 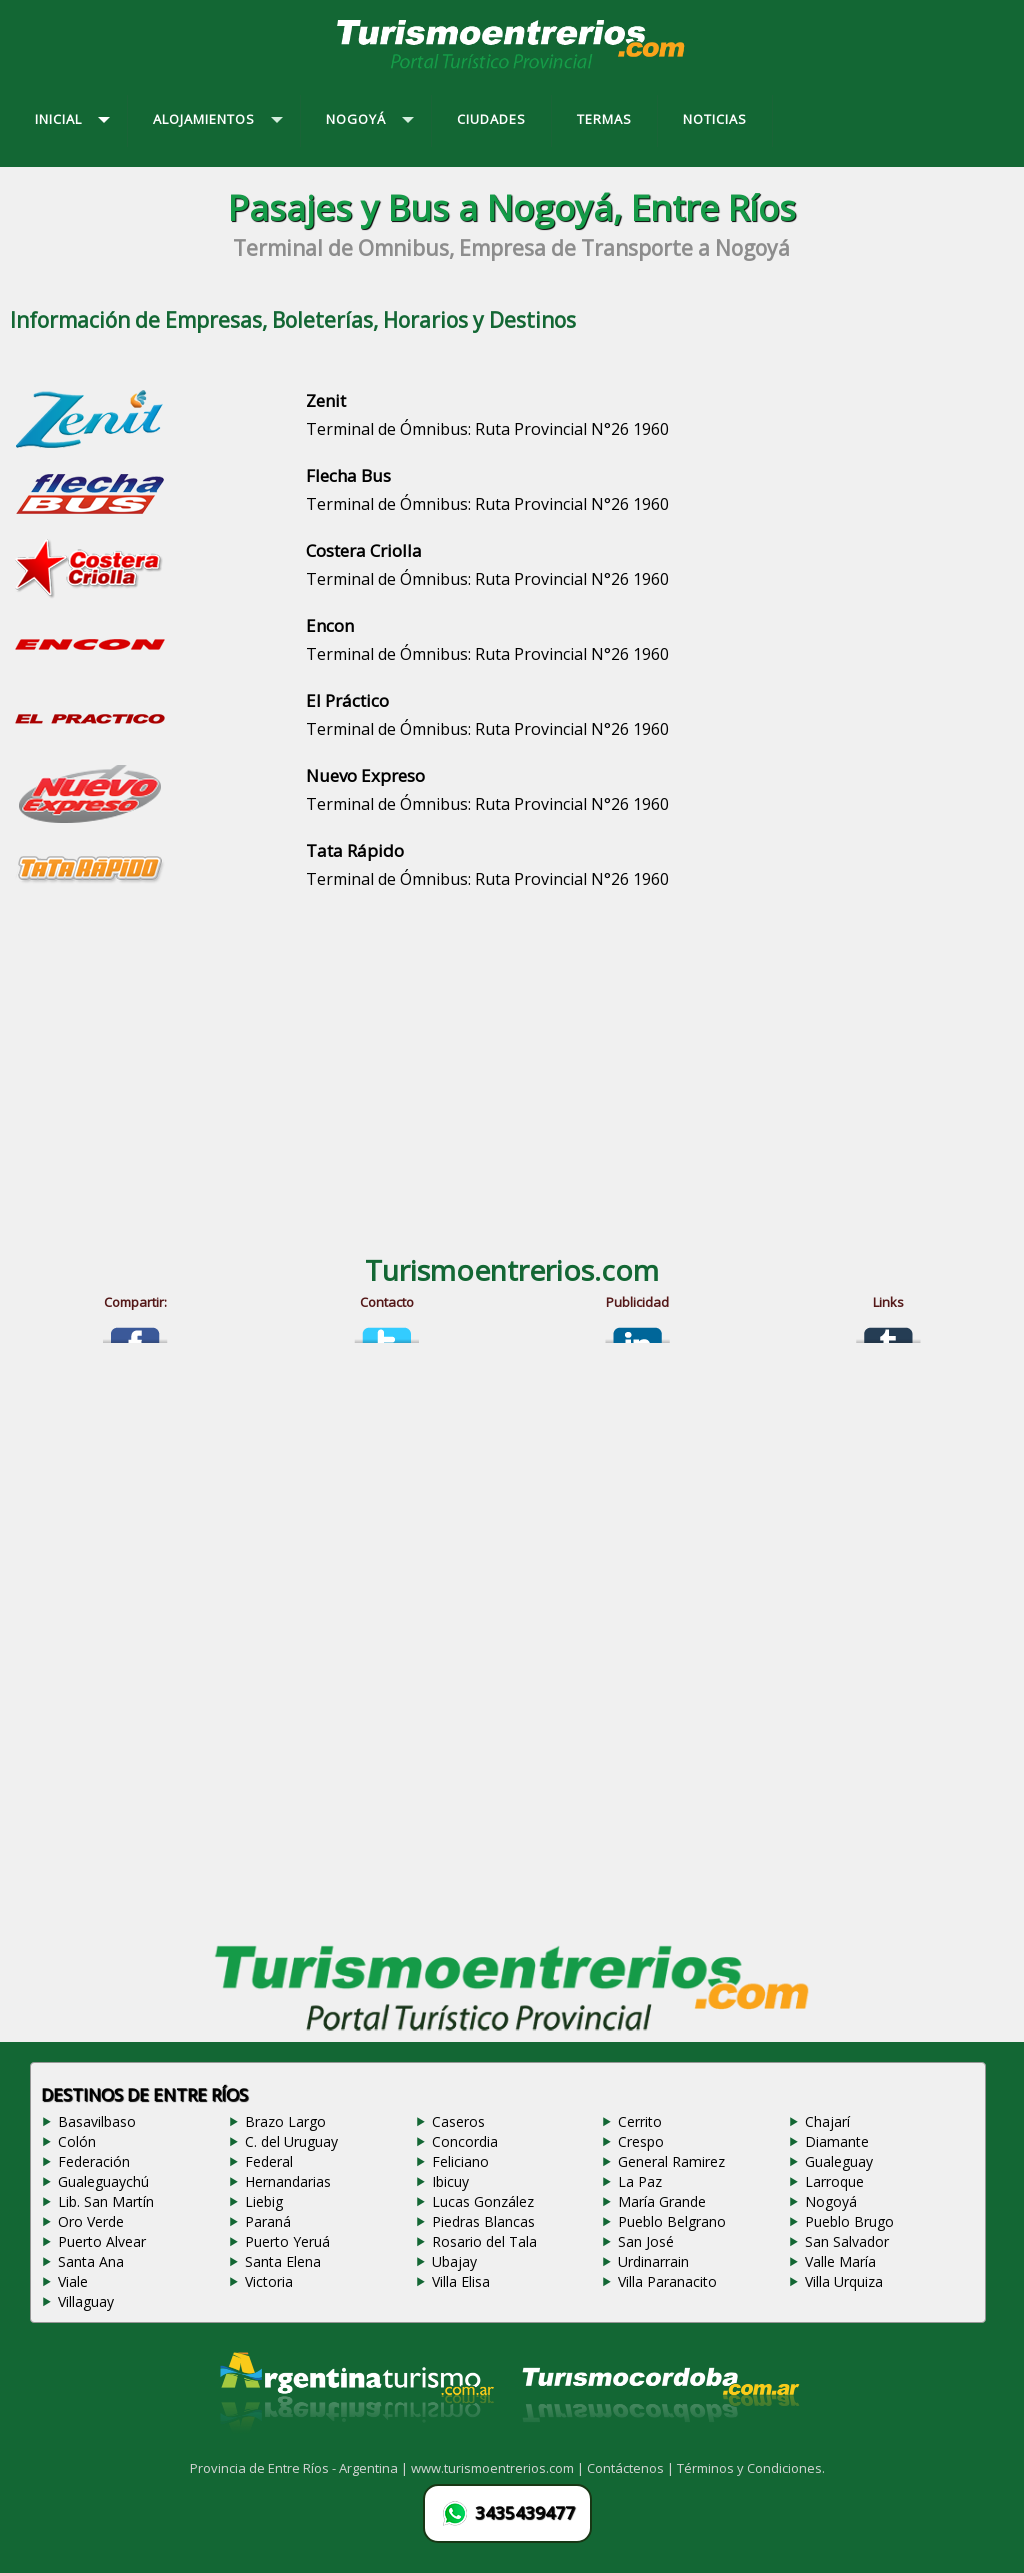 I want to click on Pueblo Belgrano, so click(x=672, y=2221).